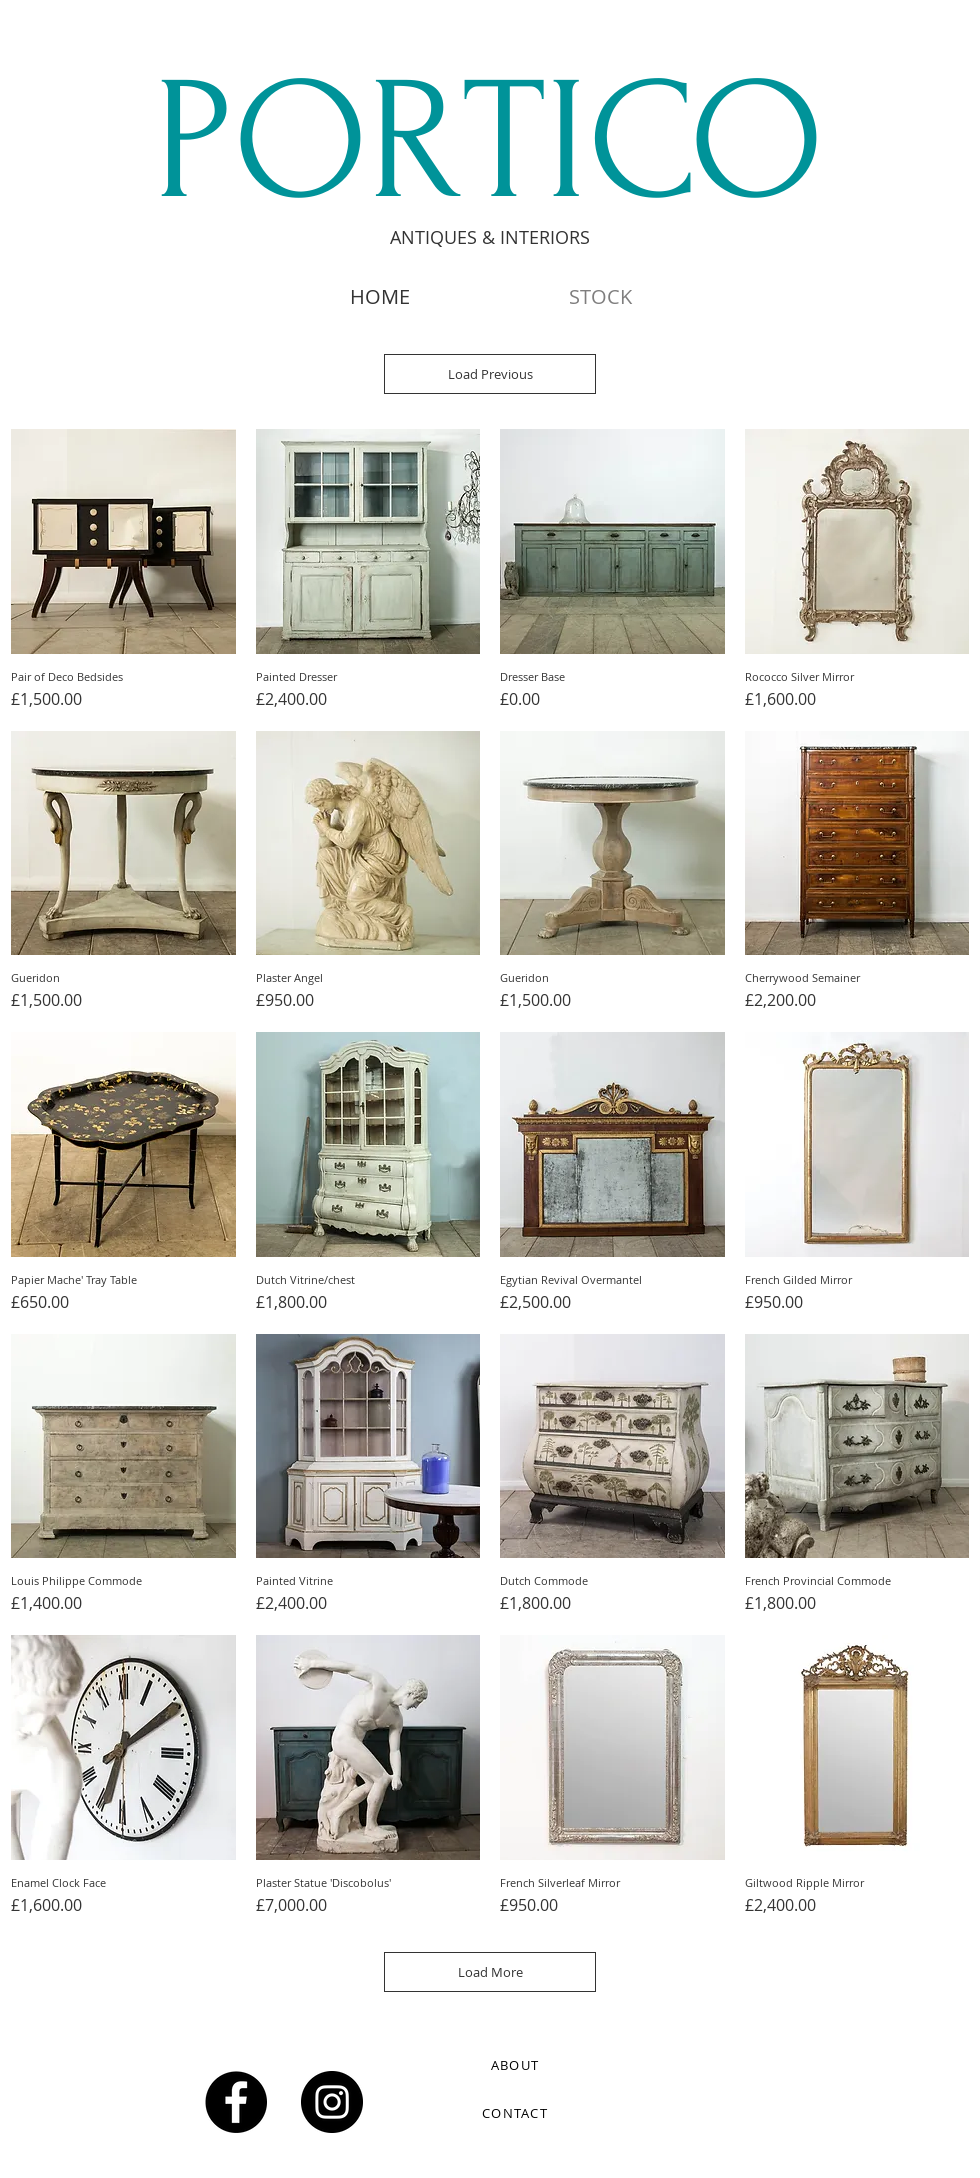 Image resolution: width=980 pixels, height=2178 pixels. I want to click on Load Previous, so click(490, 374).